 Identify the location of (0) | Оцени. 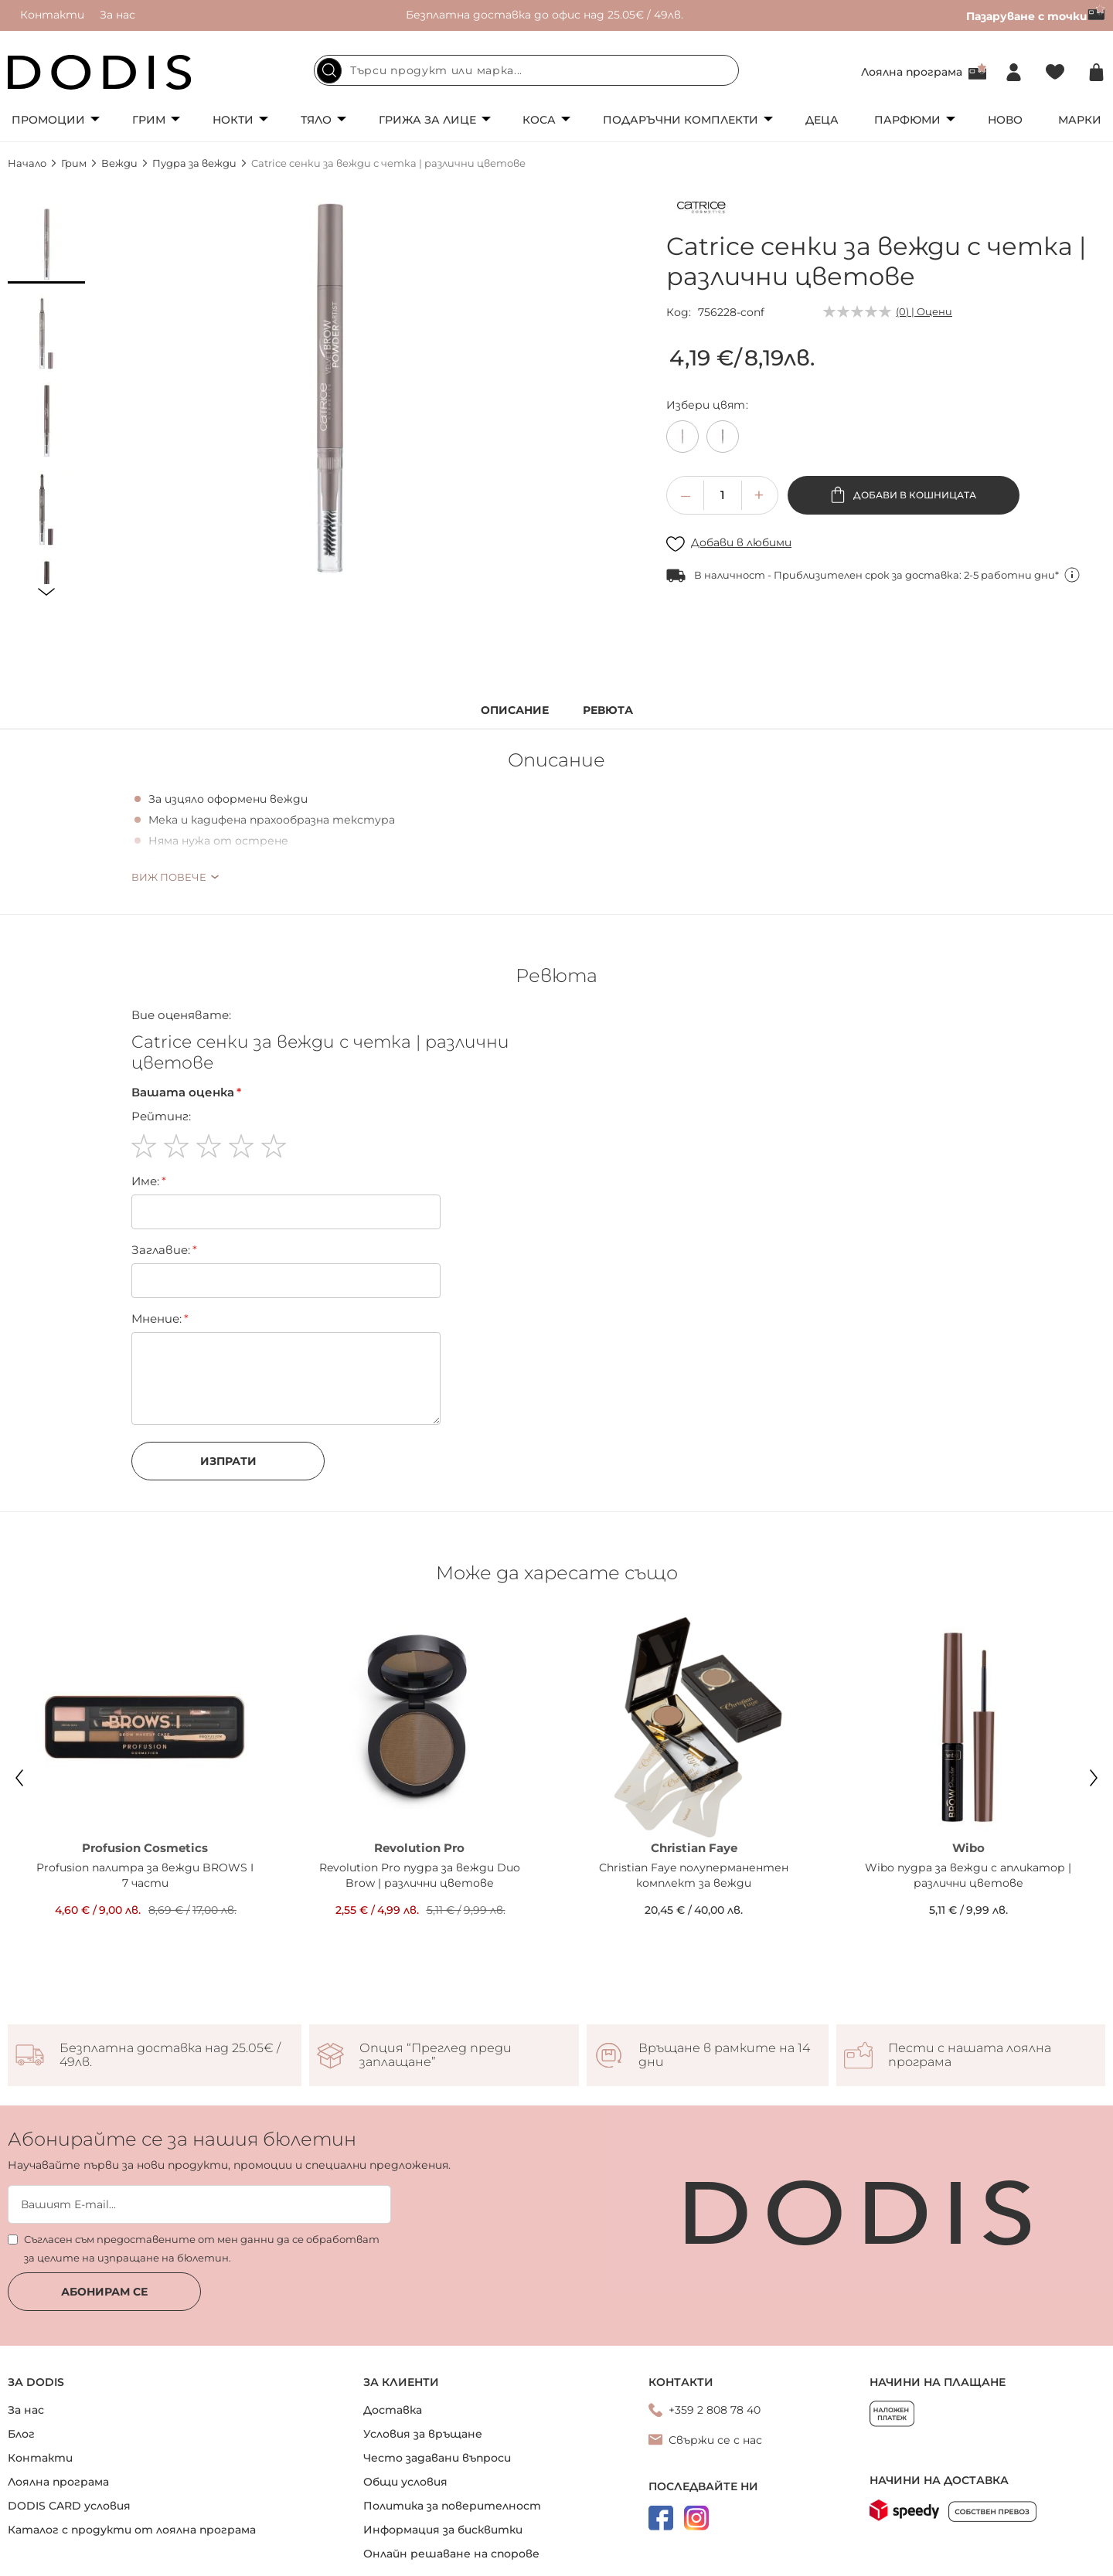
(924, 311).